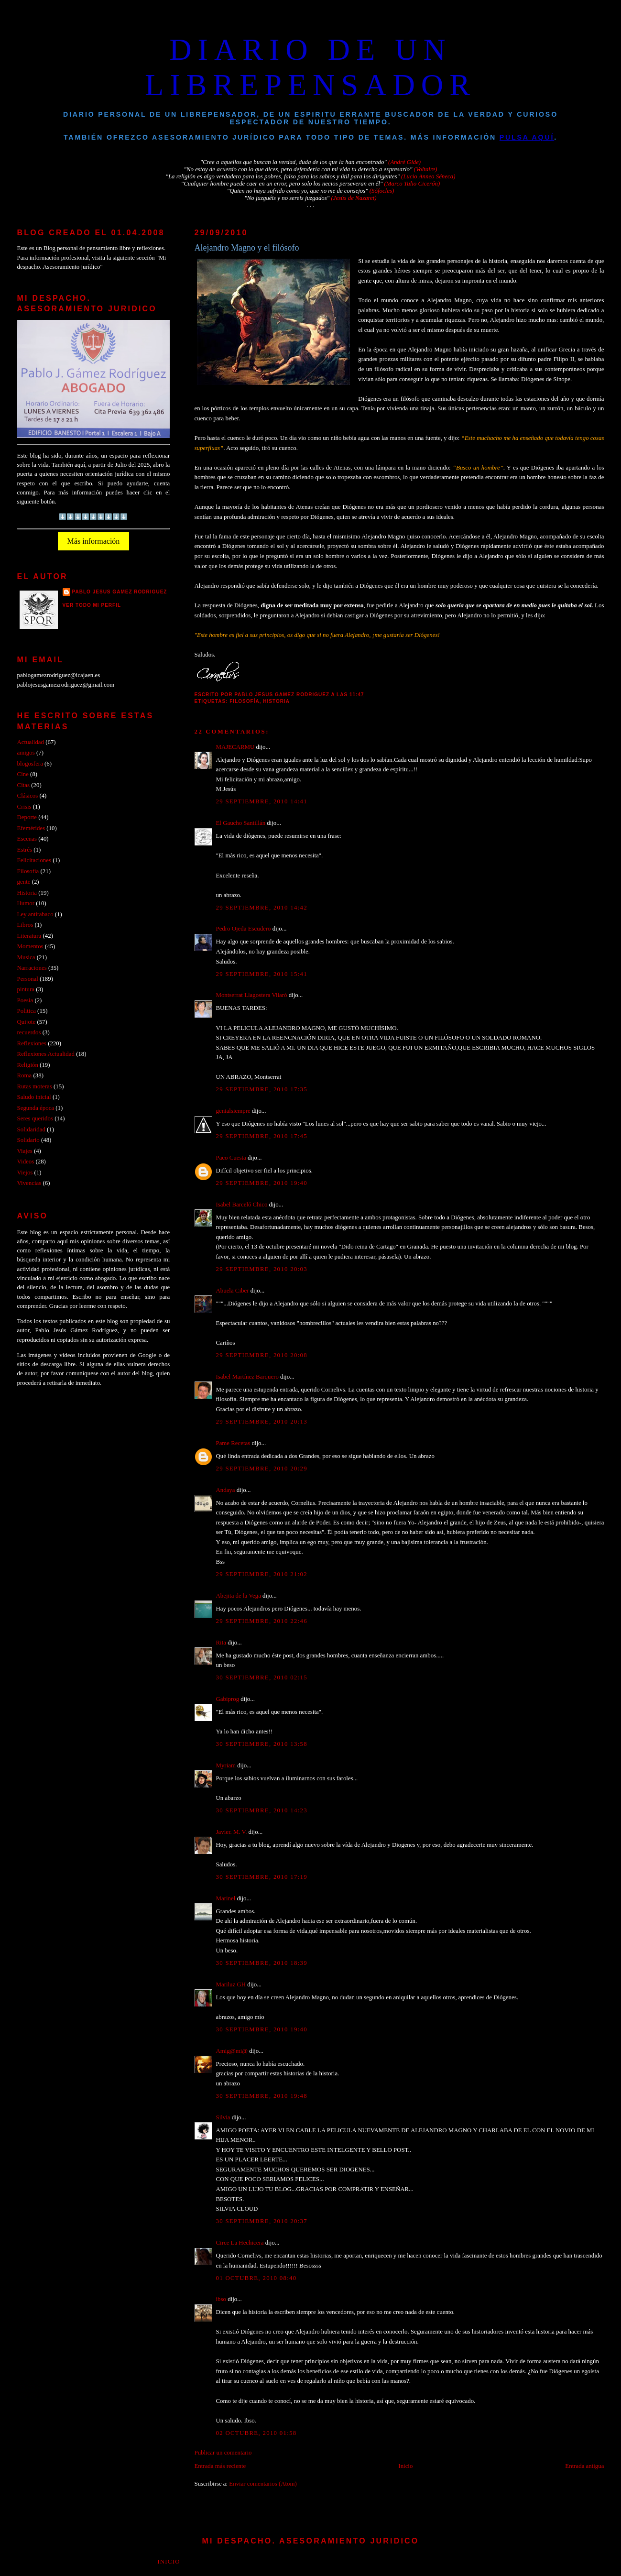 This screenshot has height=2576, width=621. I want to click on Quijote, so click(26, 1022).